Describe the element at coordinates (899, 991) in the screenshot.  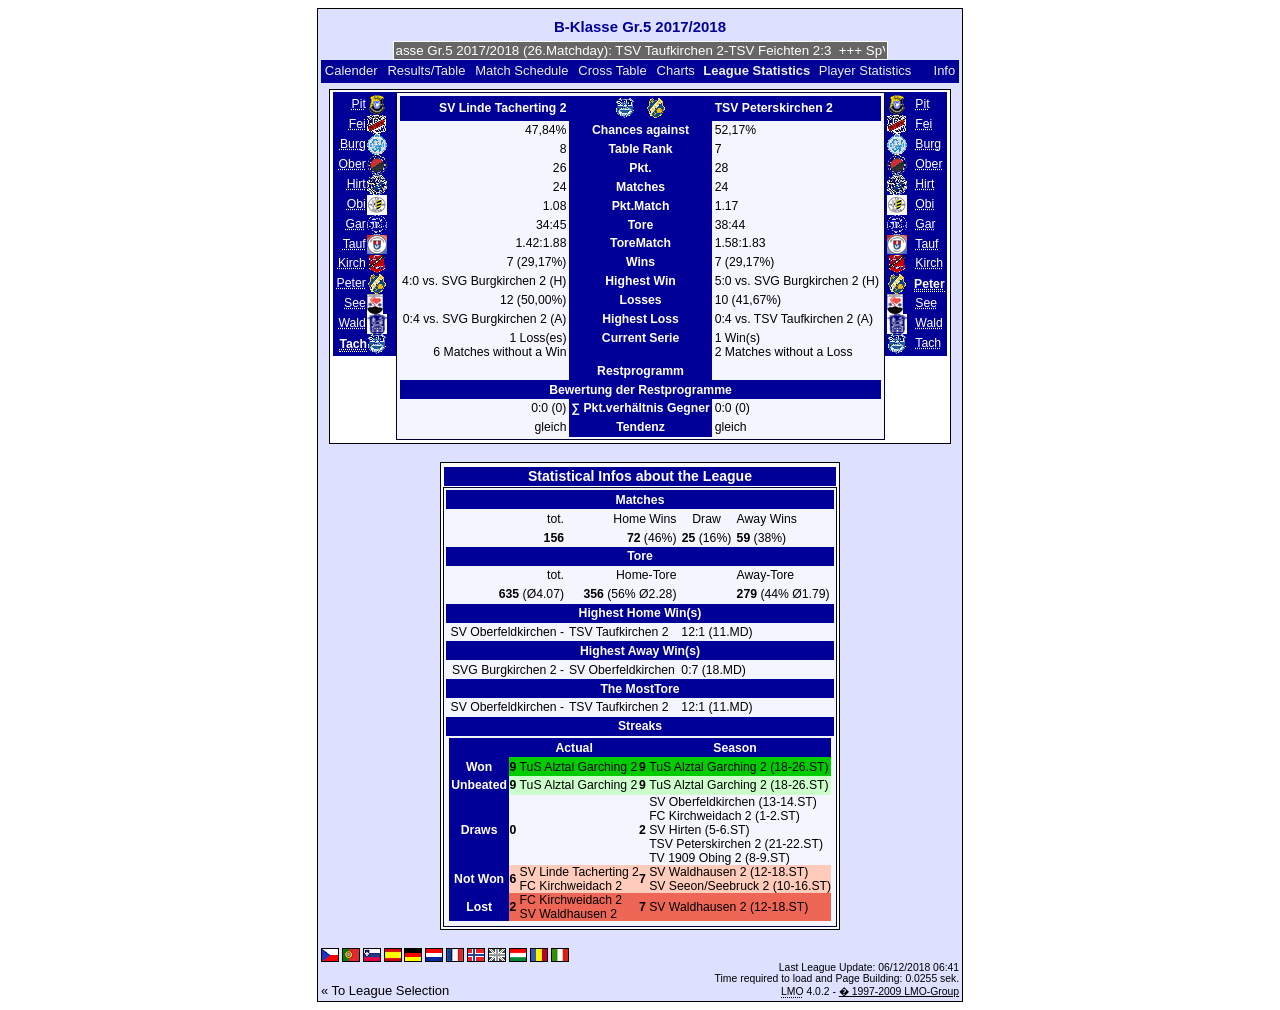
I see `� 1997-2009 LMO-Group` at that location.